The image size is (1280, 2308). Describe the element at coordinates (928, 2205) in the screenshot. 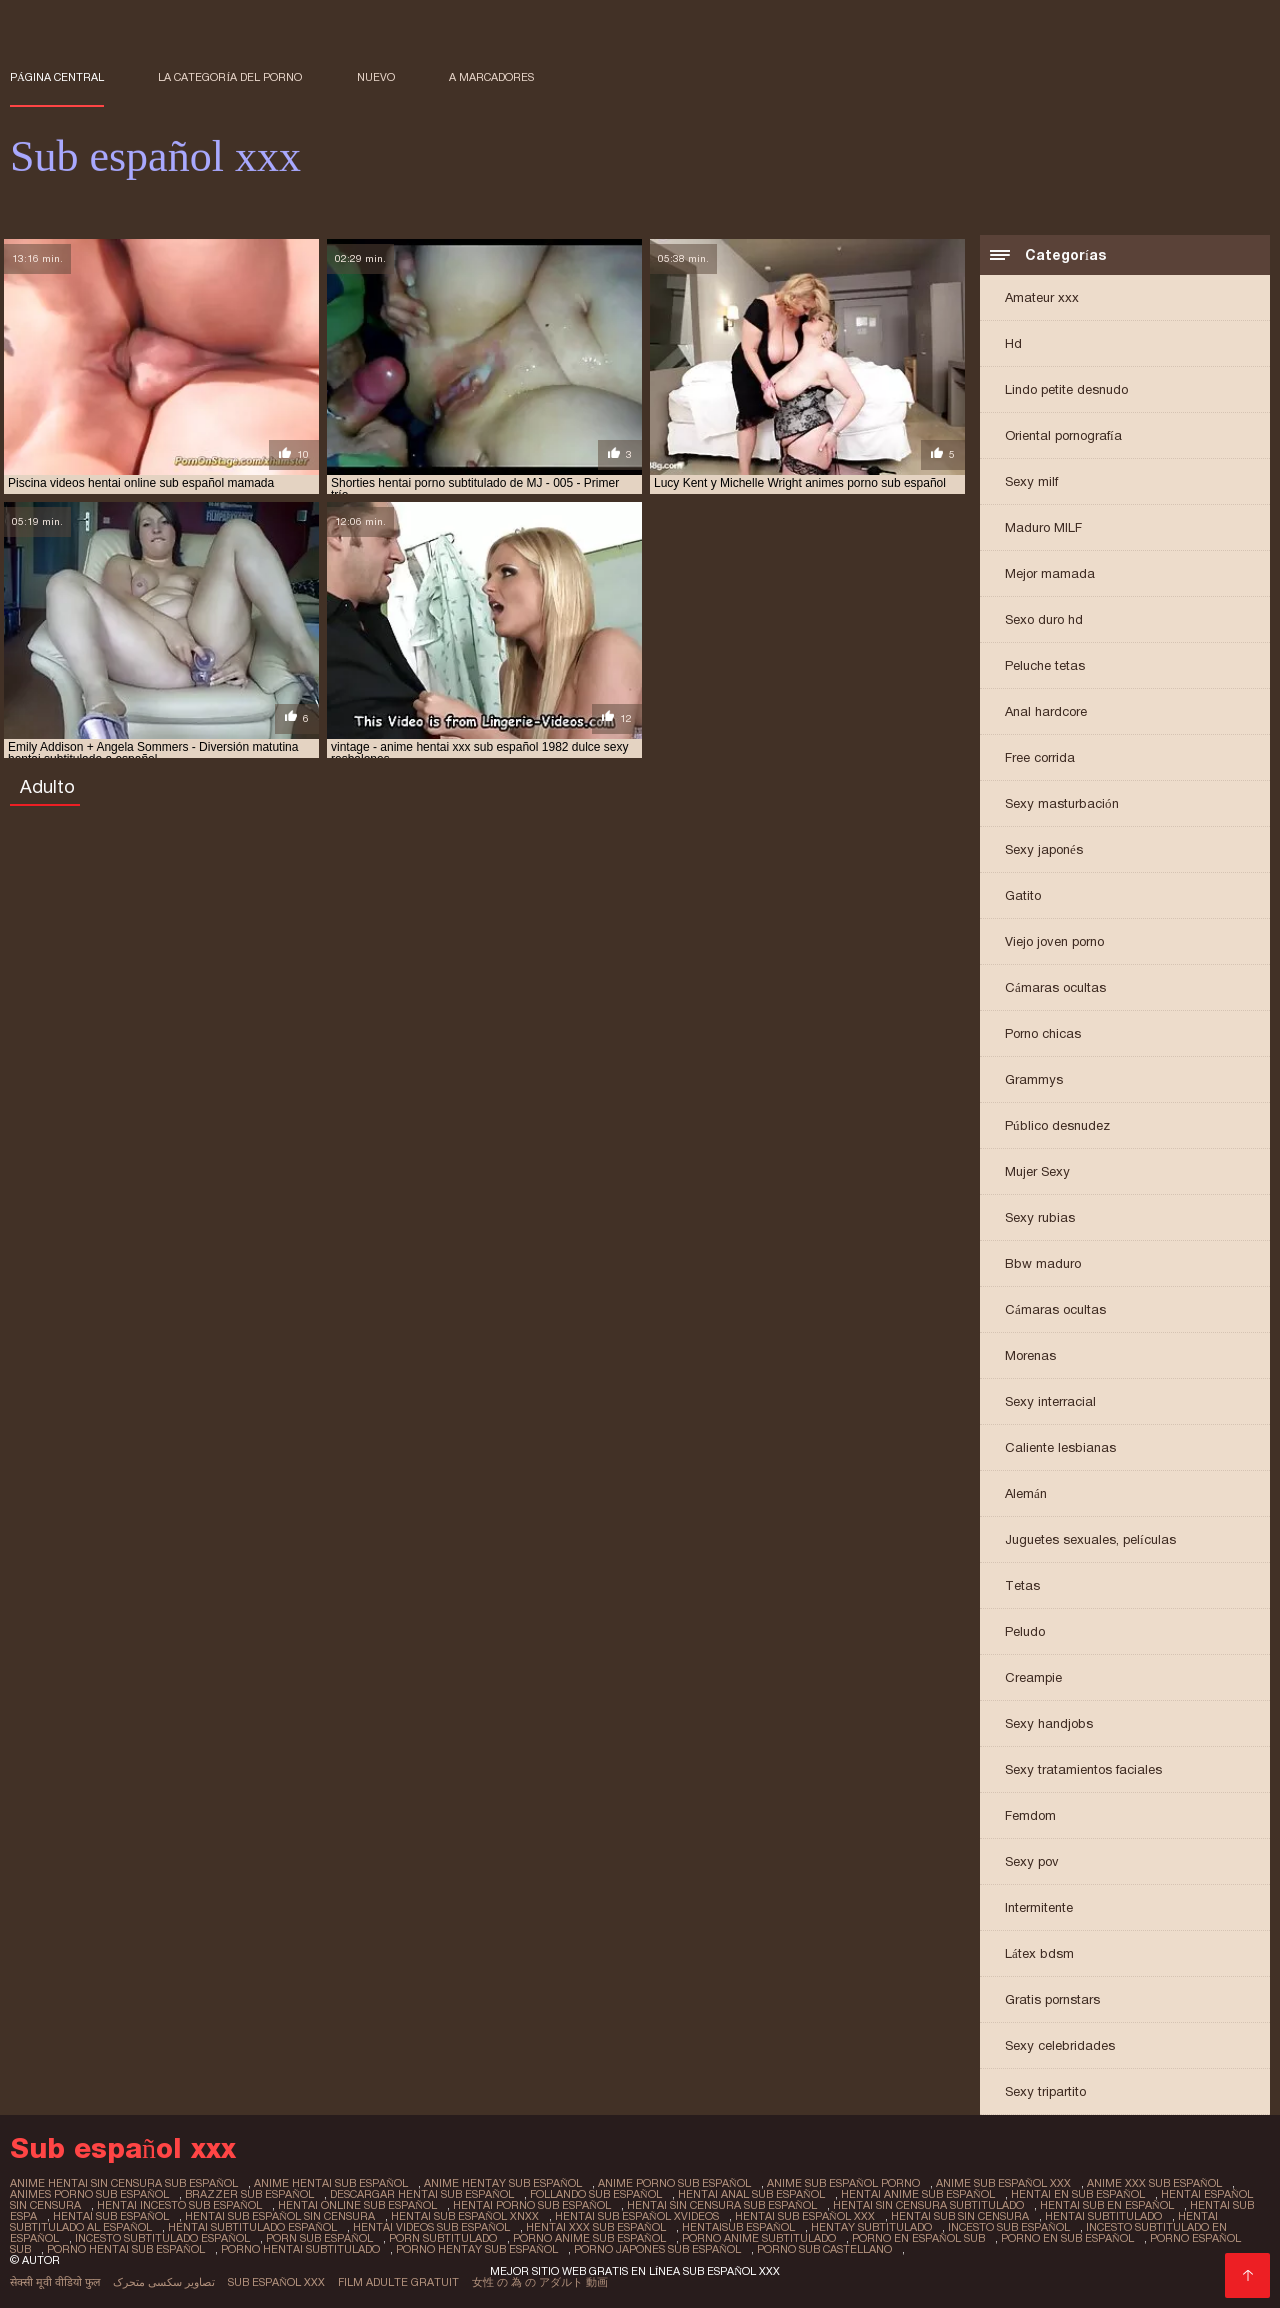

I see `hentai sin censura subtitulado` at that location.